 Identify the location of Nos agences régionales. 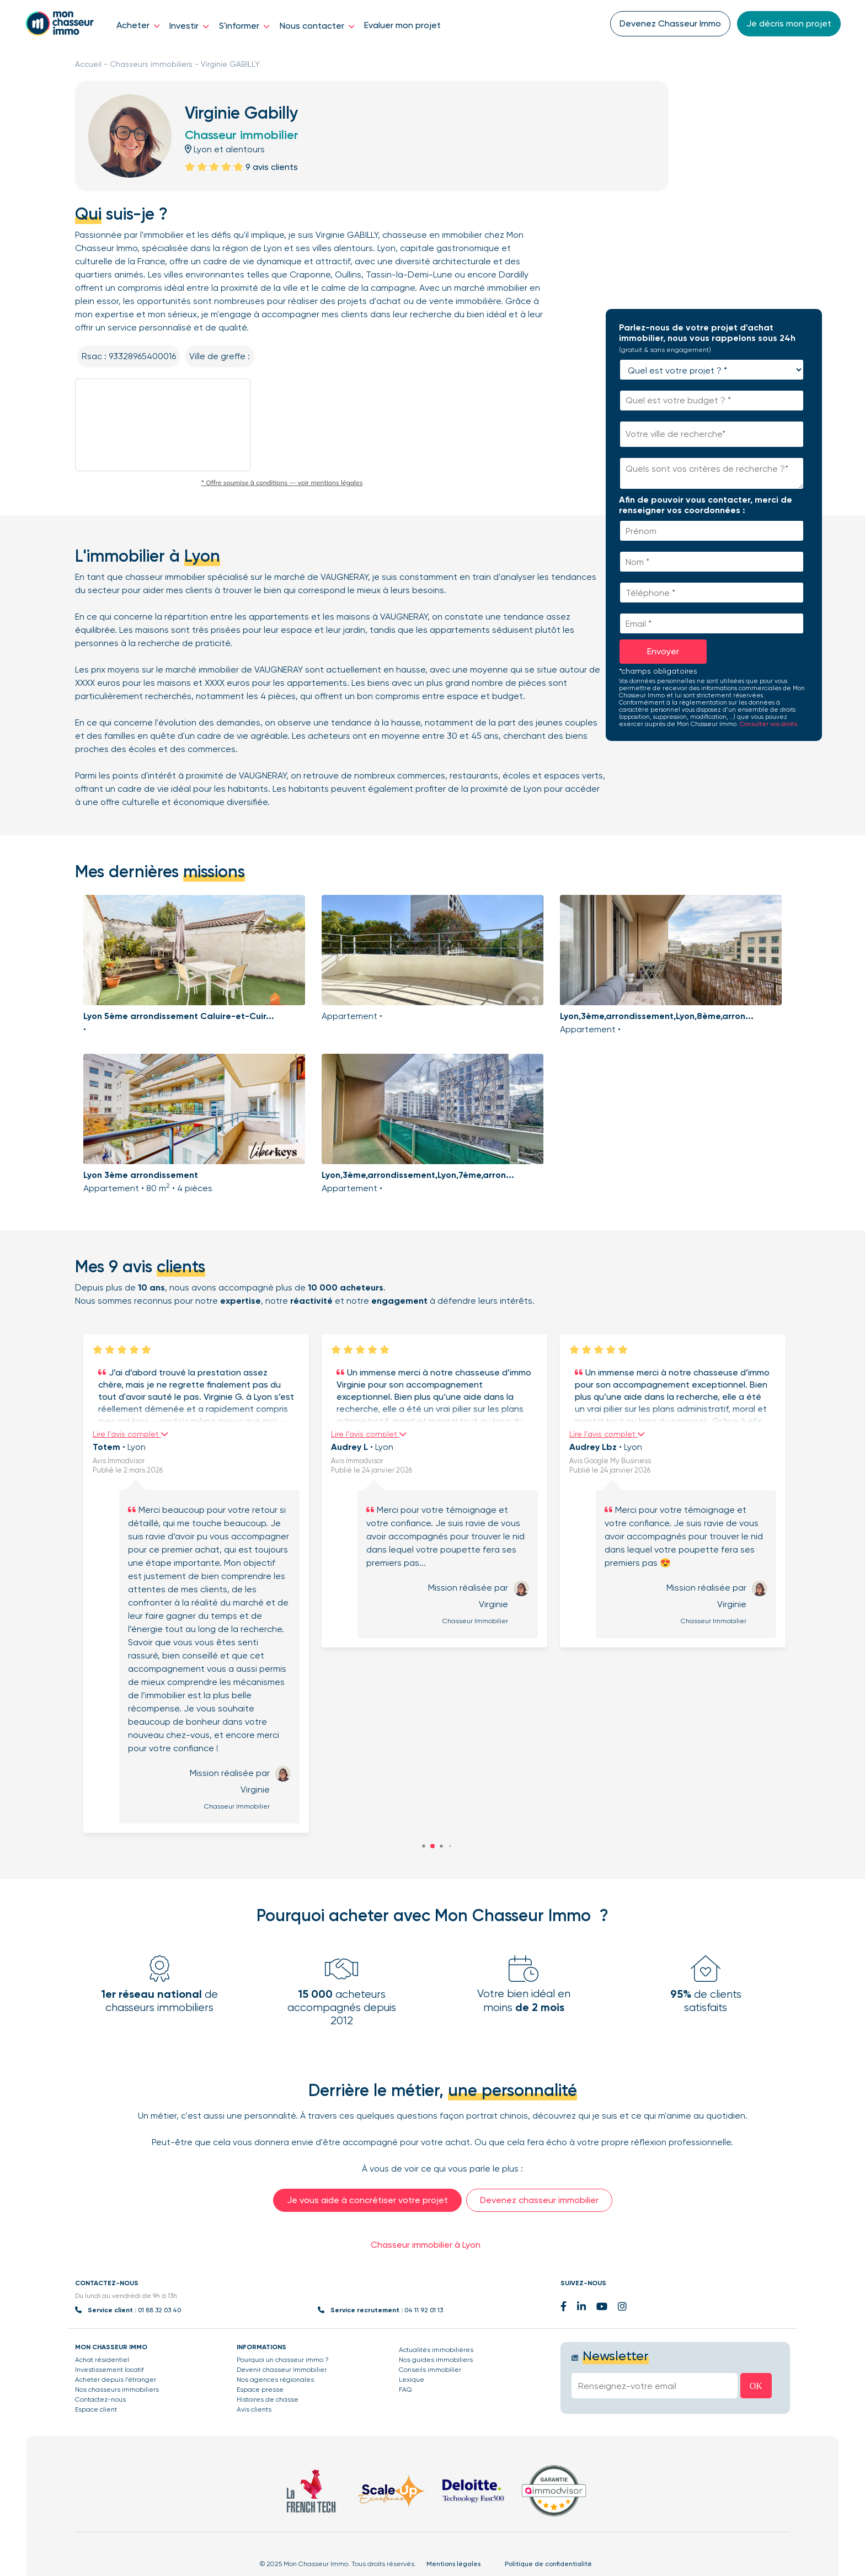
(275, 2379).